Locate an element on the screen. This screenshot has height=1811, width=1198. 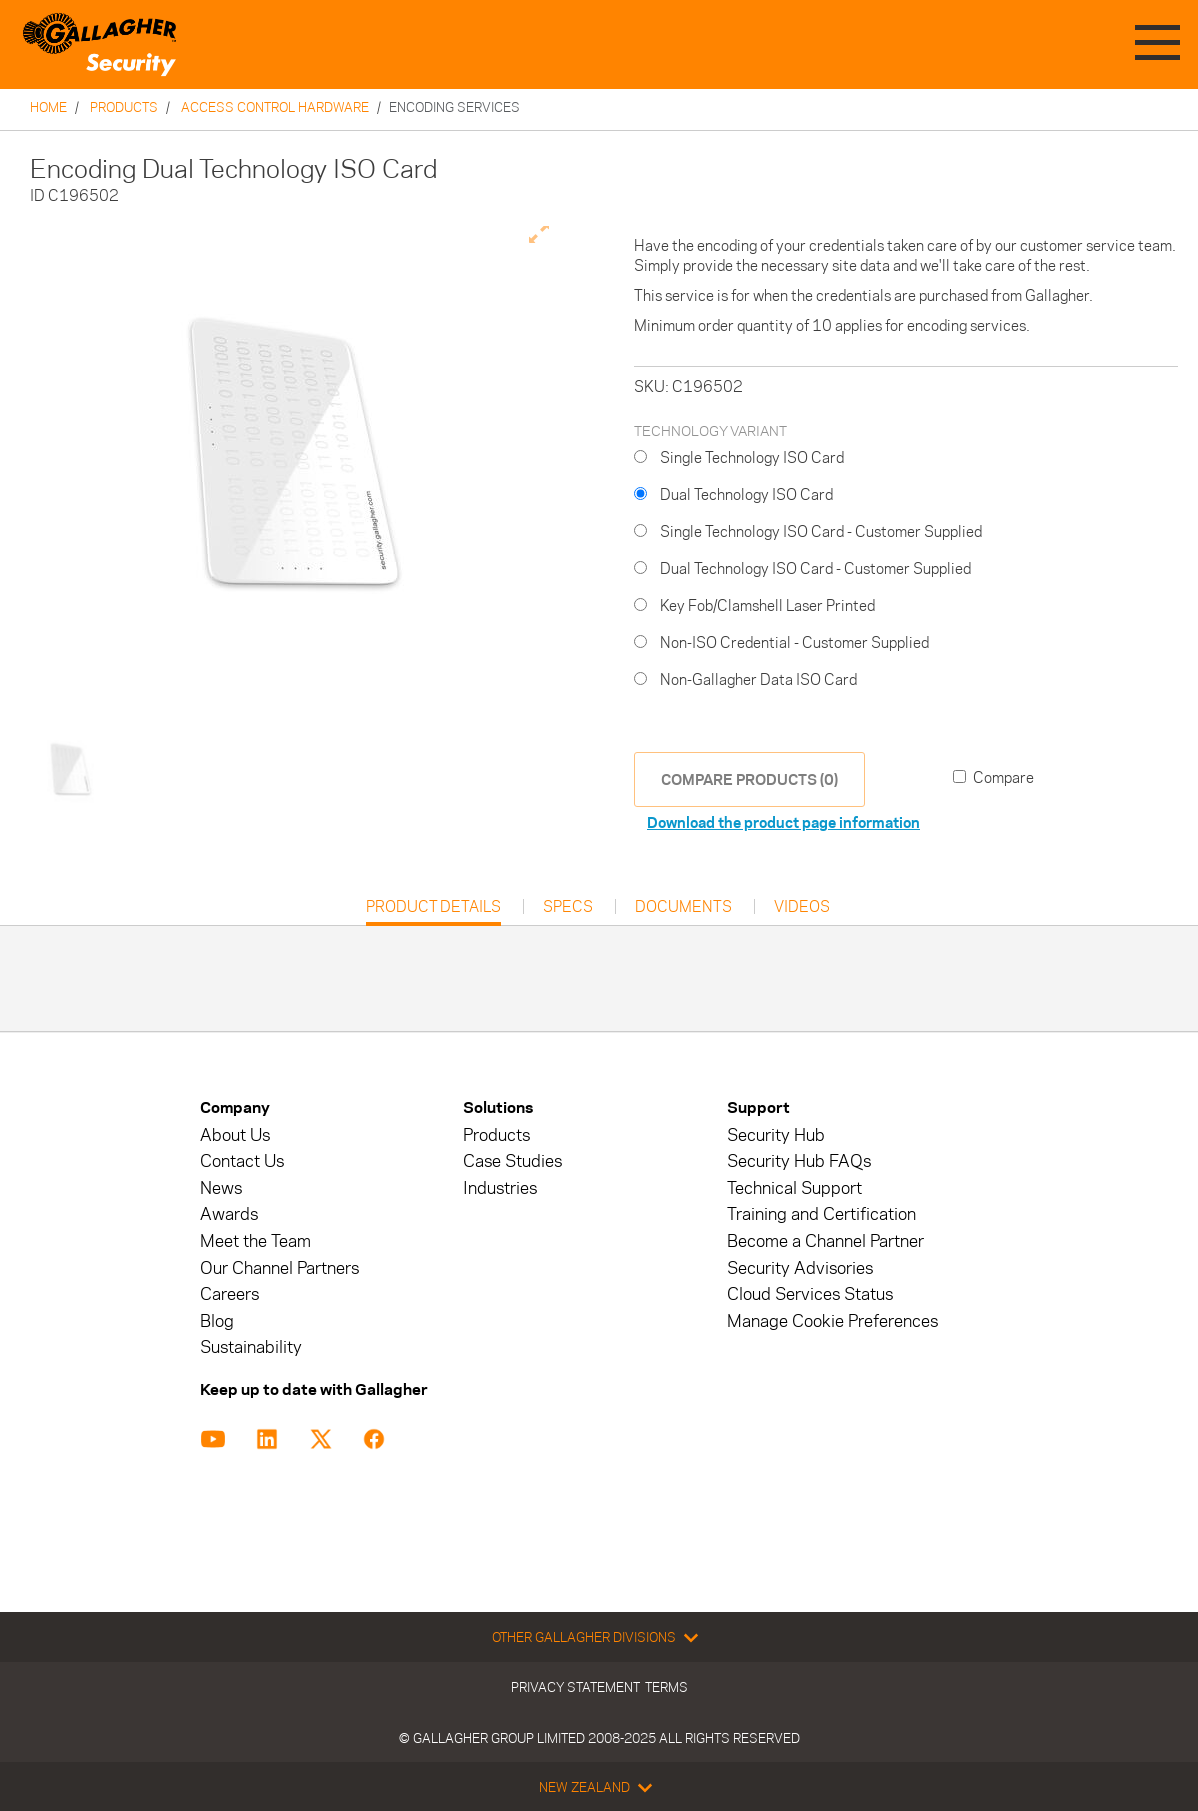
Download the product page information is located at coordinates (783, 822).